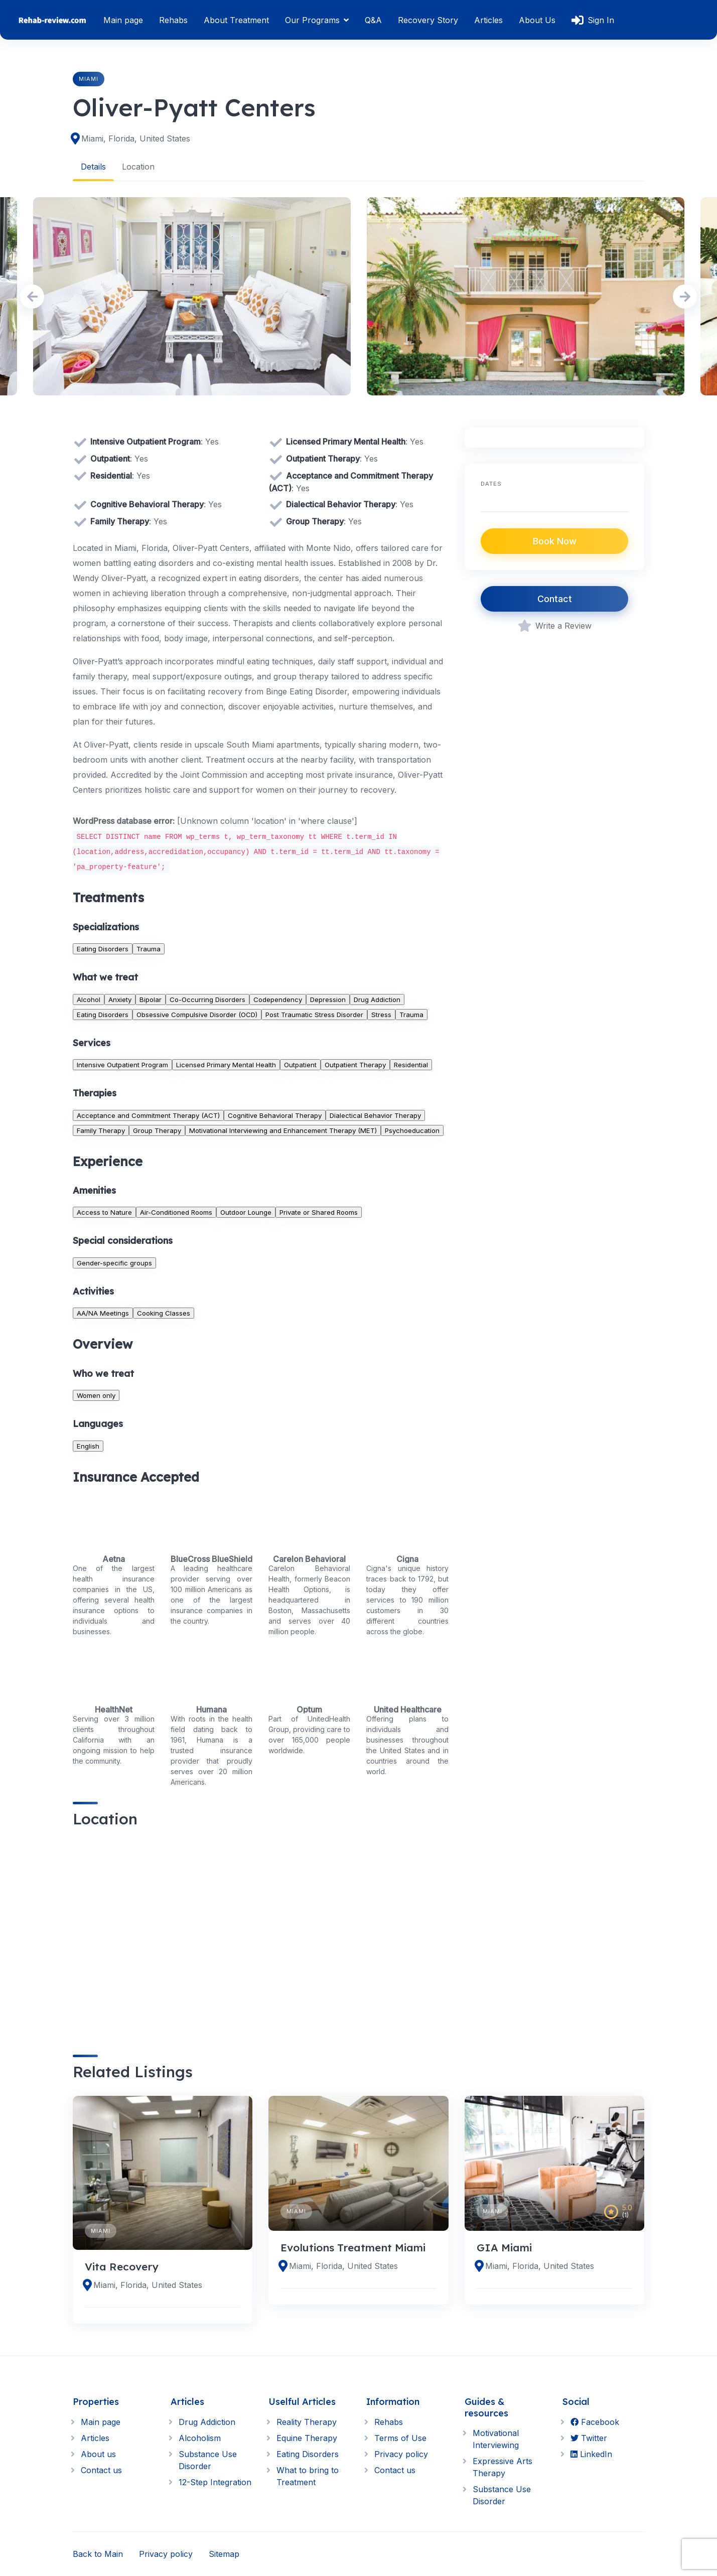 The height and width of the screenshot is (2576, 717). I want to click on Drug Addiction, so click(377, 999).